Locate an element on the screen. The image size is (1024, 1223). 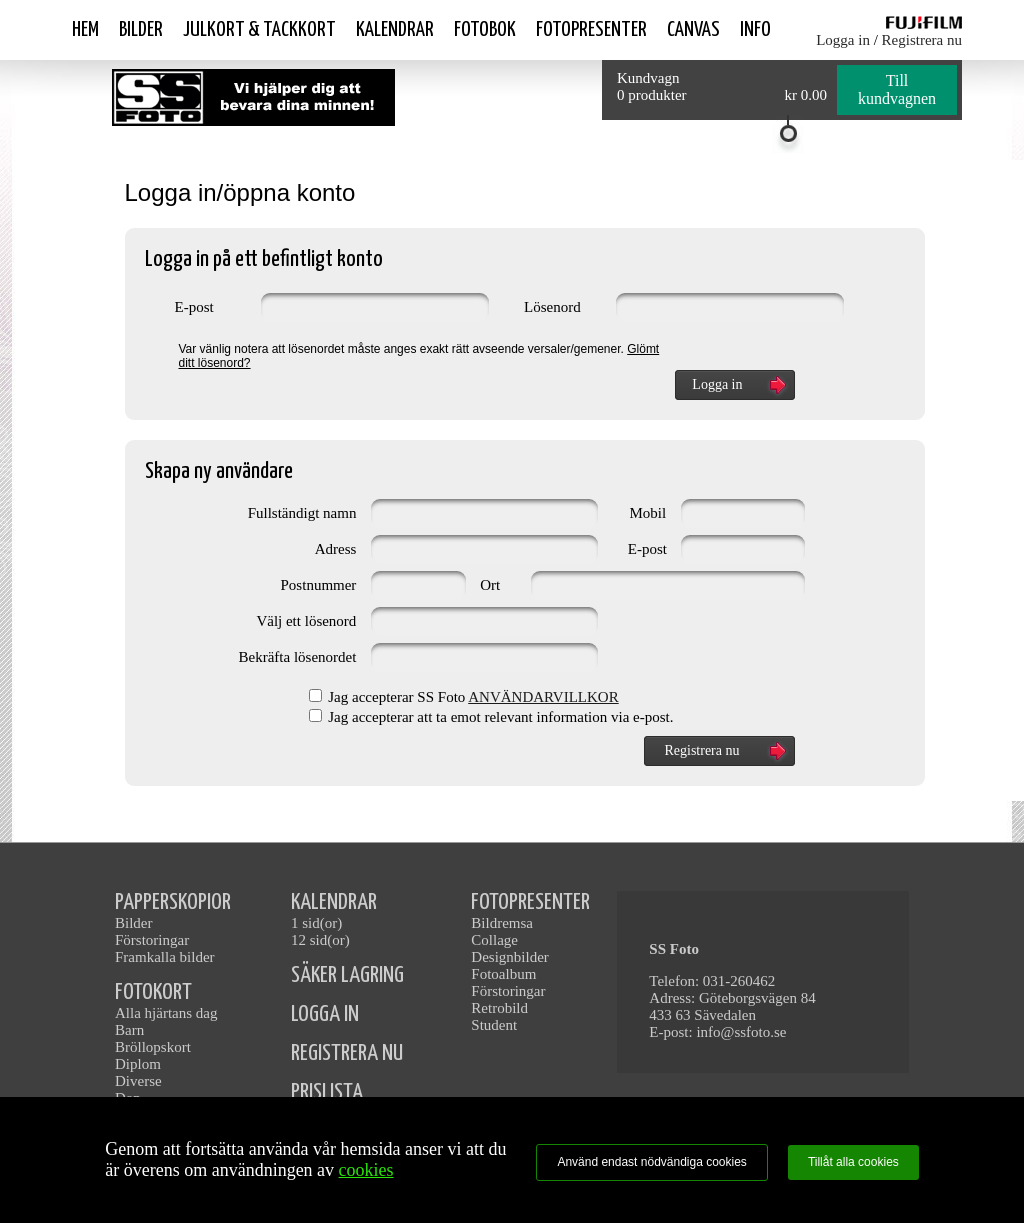
Hem is located at coordinates (85, 30).